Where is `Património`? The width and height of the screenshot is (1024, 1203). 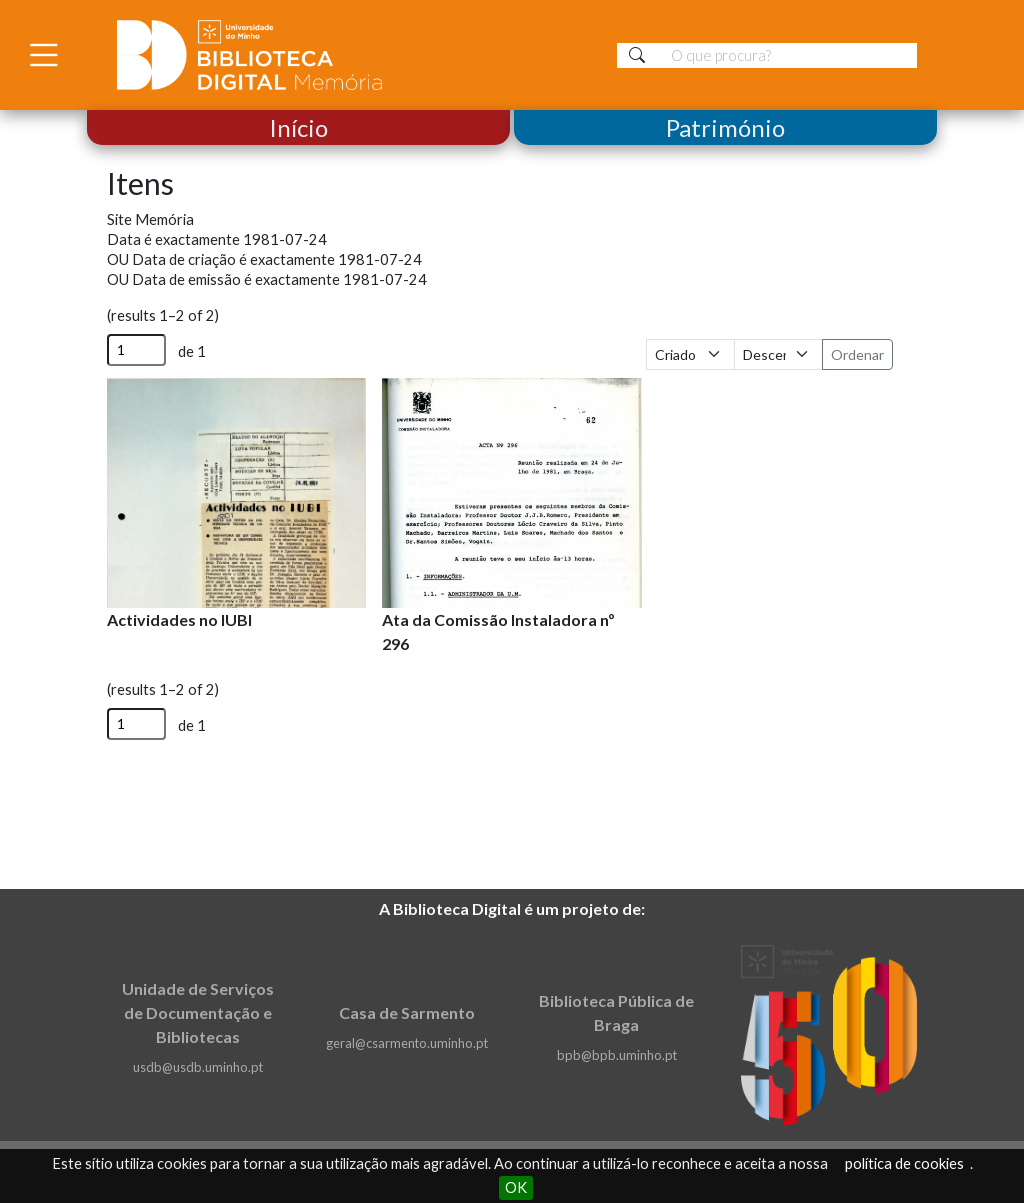
Património is located at coordinates (725, 127).